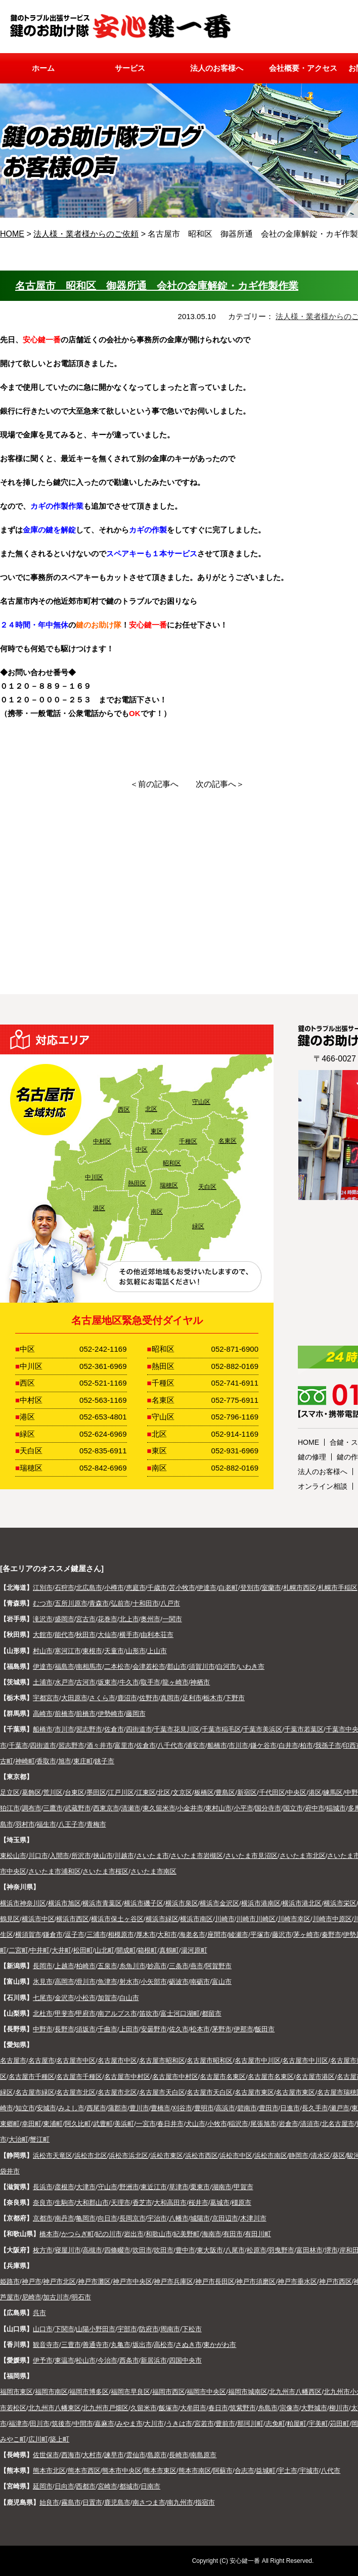 Image resolution: width=358 pixels, height=2576 pixels. Describe the element at coordinates (46, 1824) in the screenshot. I see `福生市` at that location.